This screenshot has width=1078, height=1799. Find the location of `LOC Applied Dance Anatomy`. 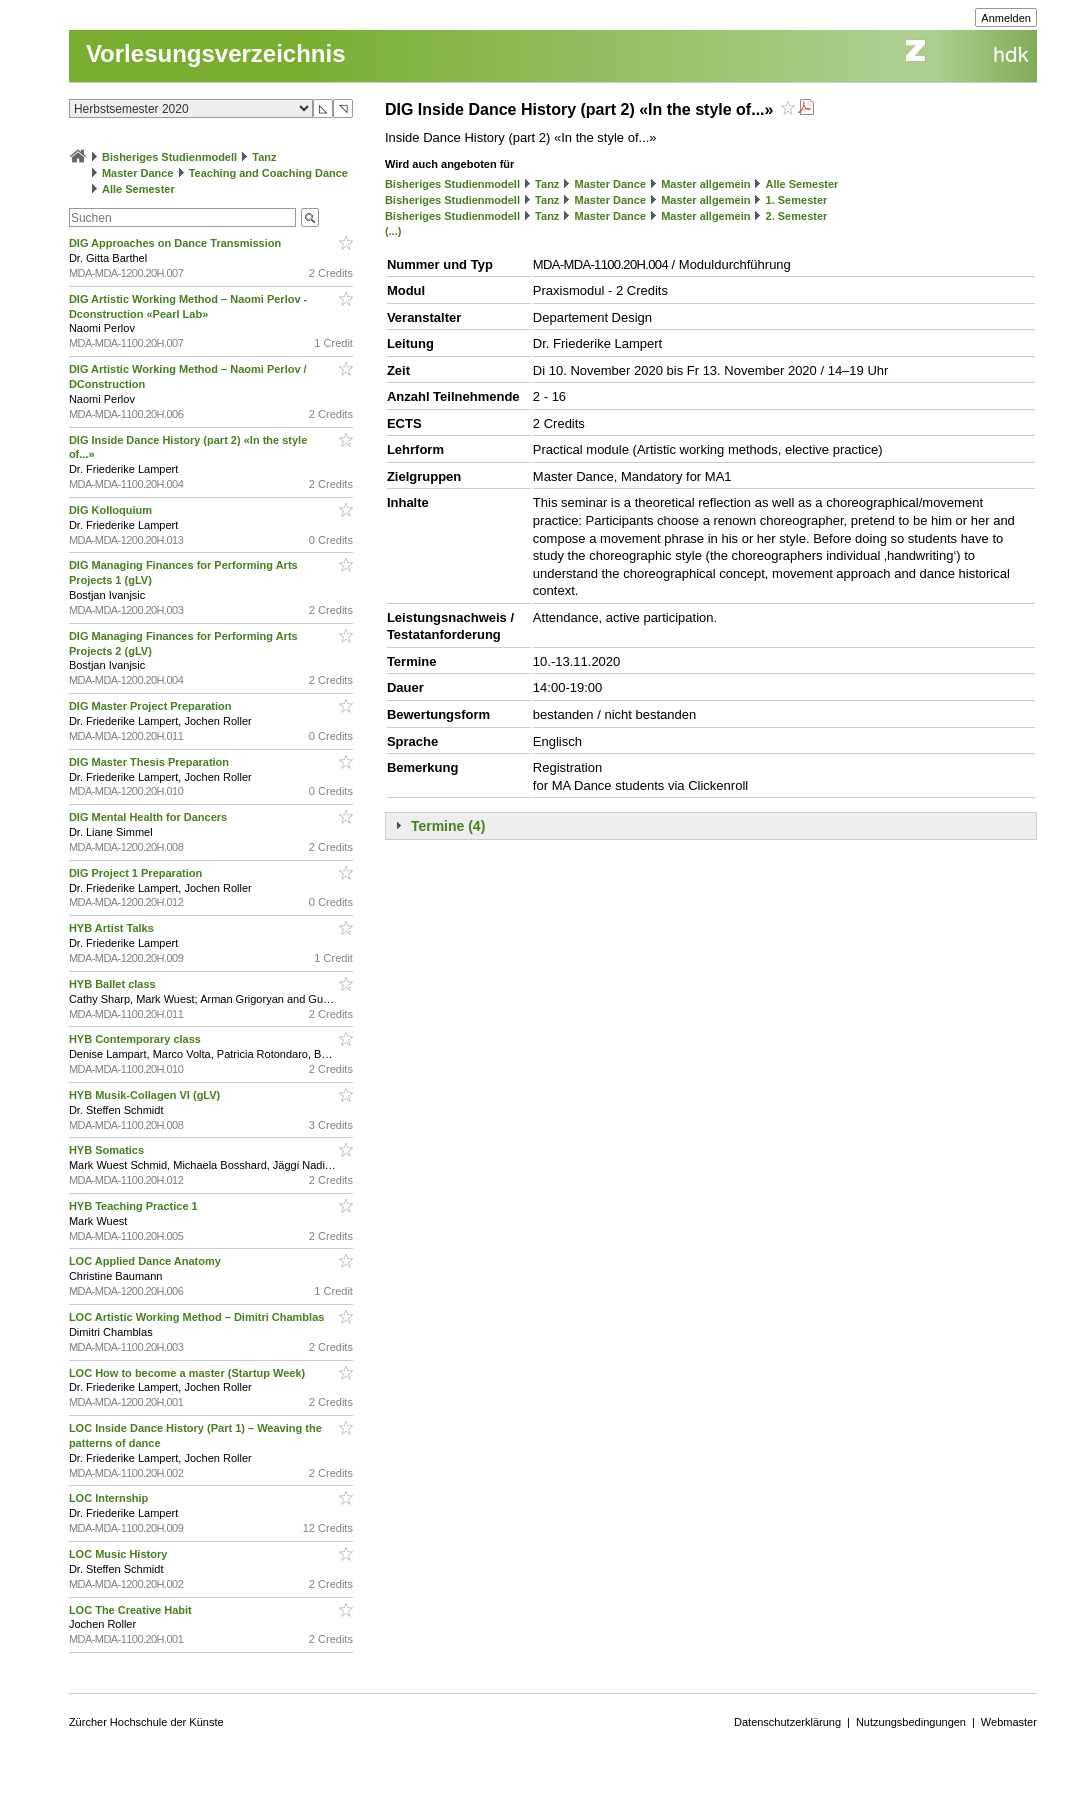

LOC Applied Dance Anatomy is located at coordinates (146, 1261).